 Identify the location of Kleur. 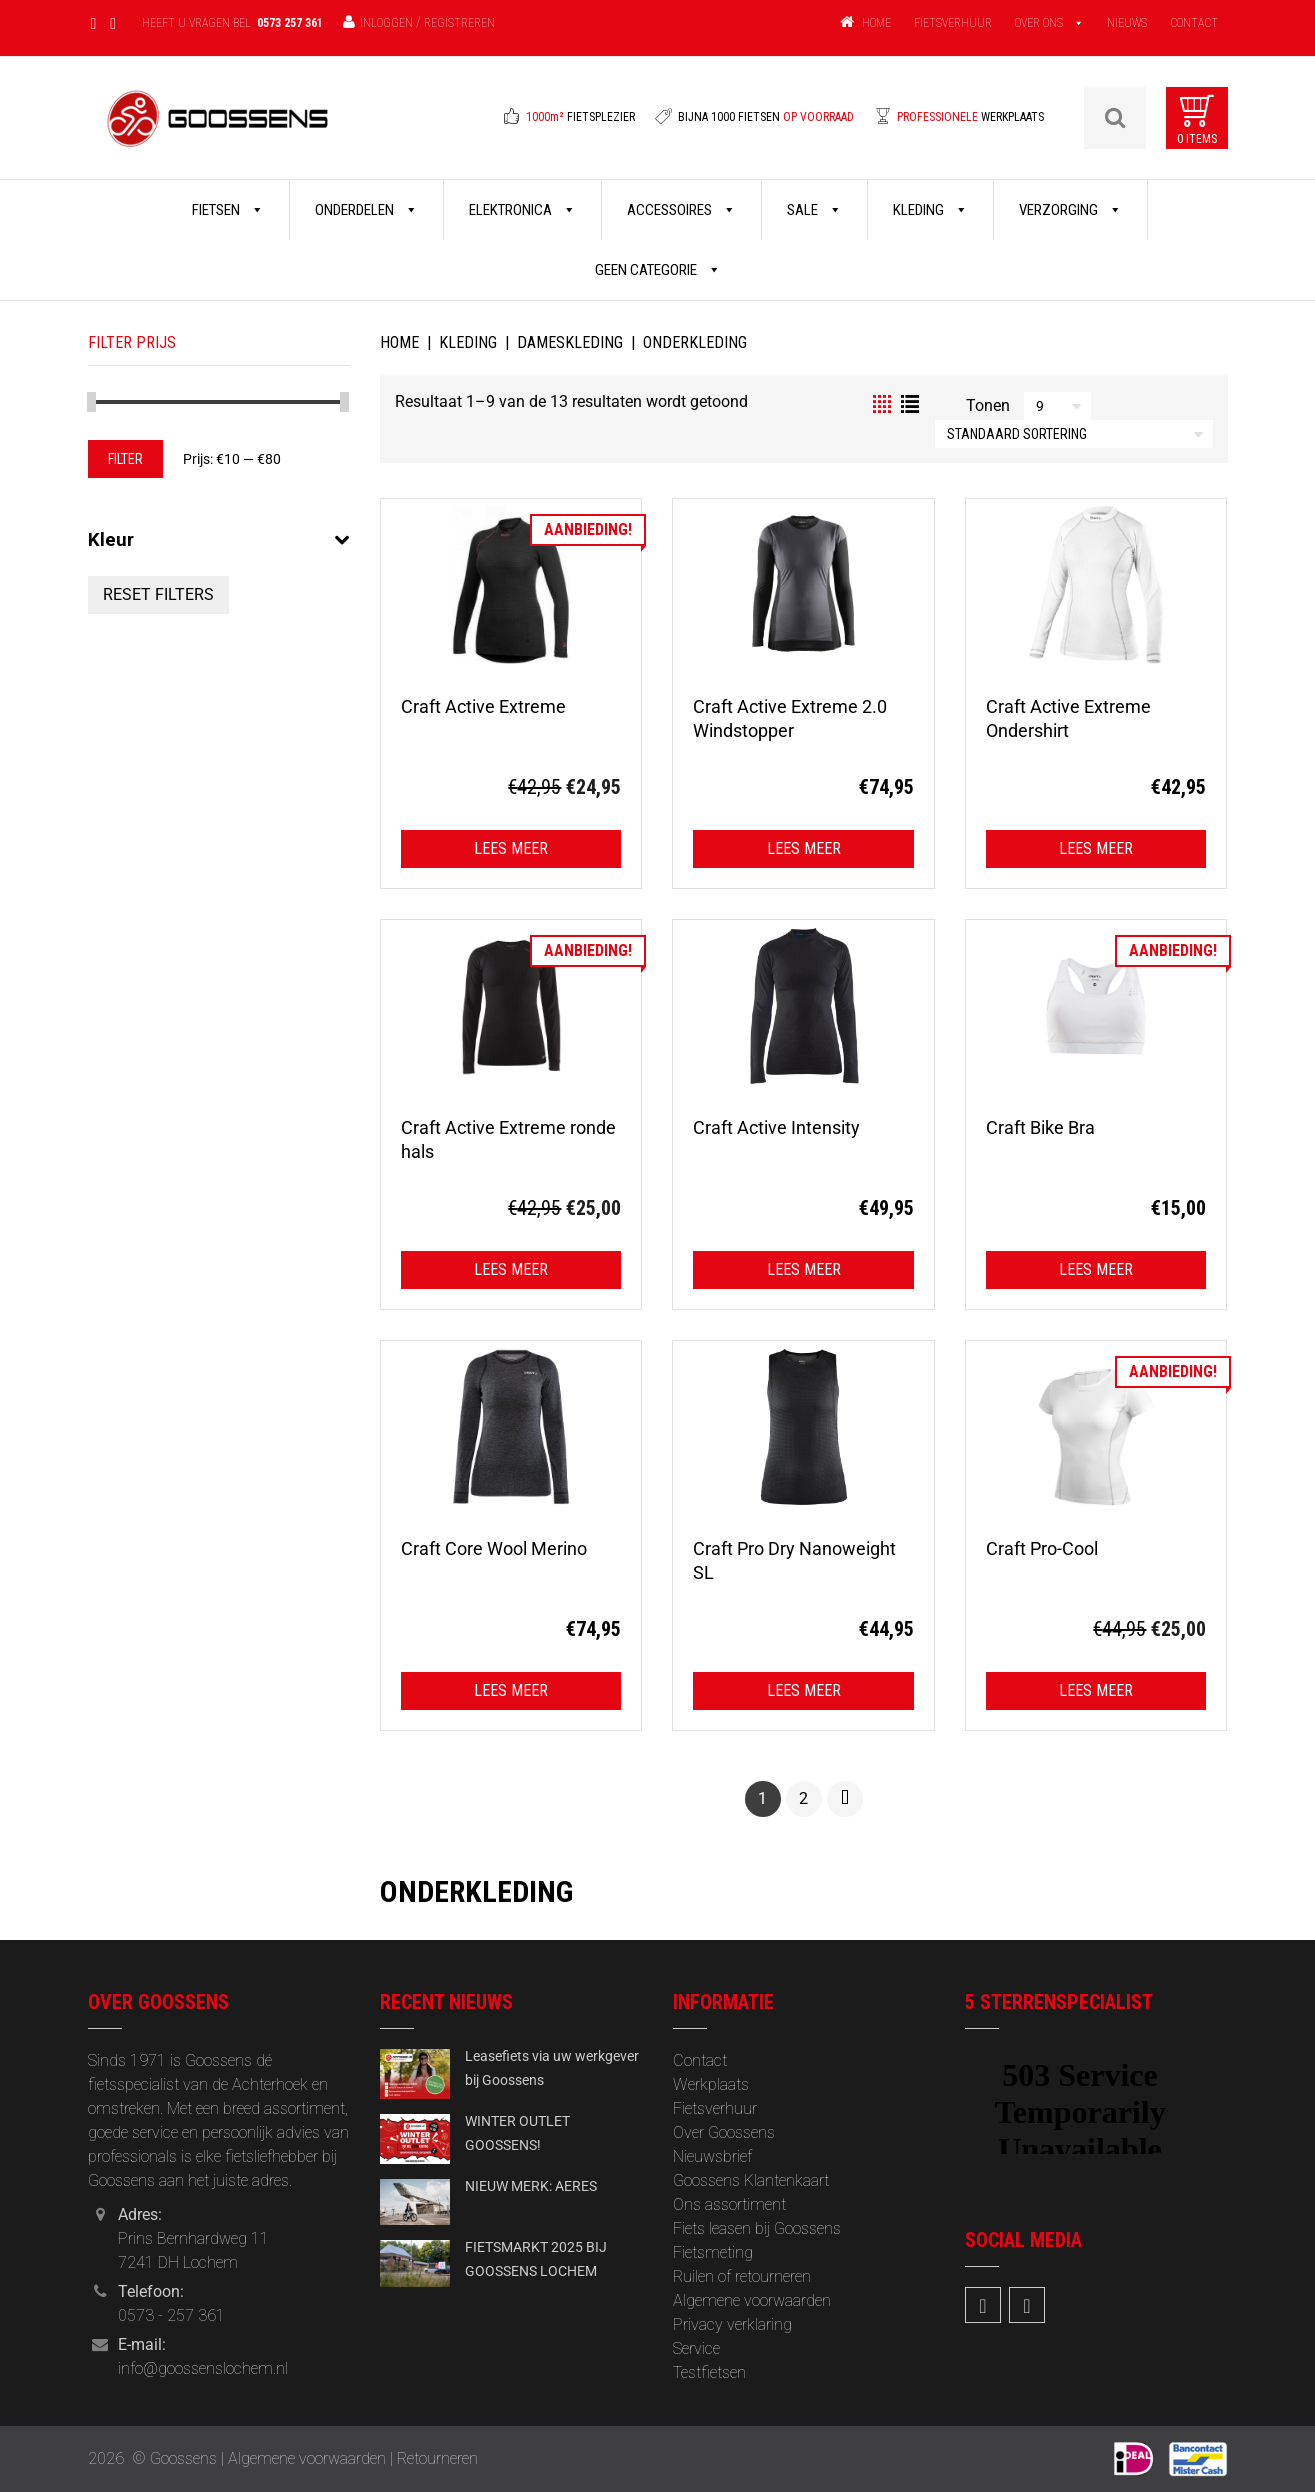
(219, 540).